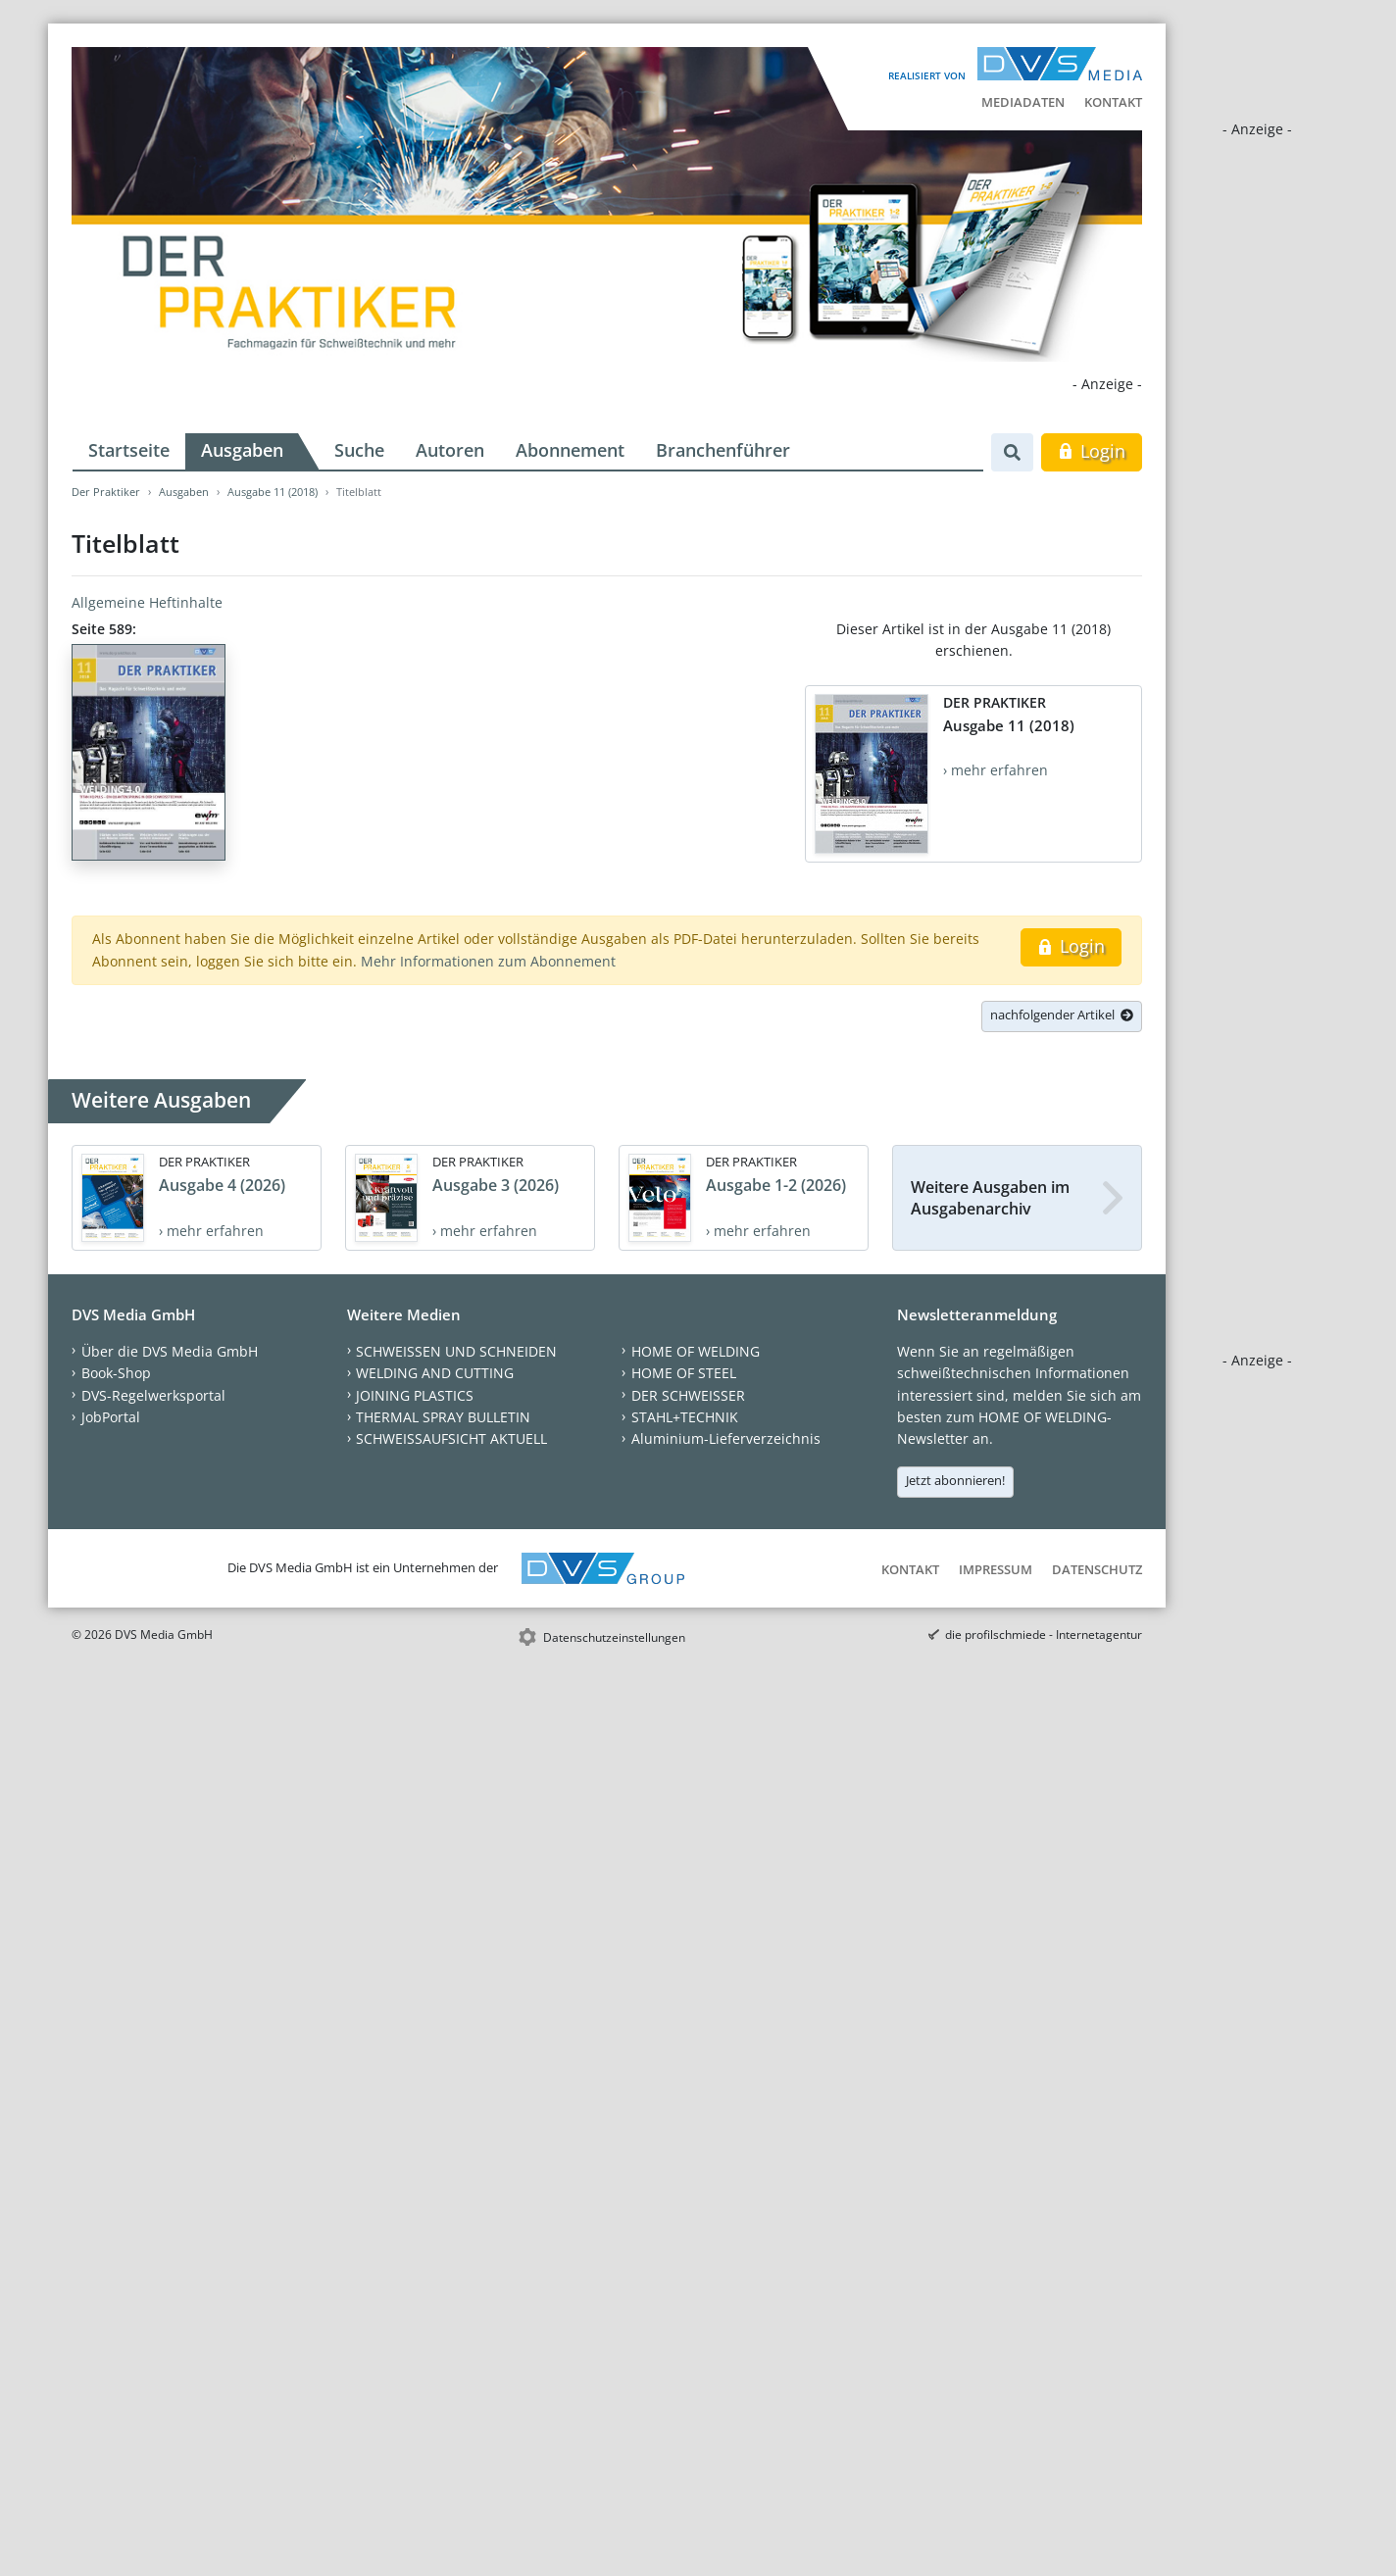 Image resolution: width=1396 pixels, height=2576 pixels. I want to click on Abonnement, so click(570, 450).